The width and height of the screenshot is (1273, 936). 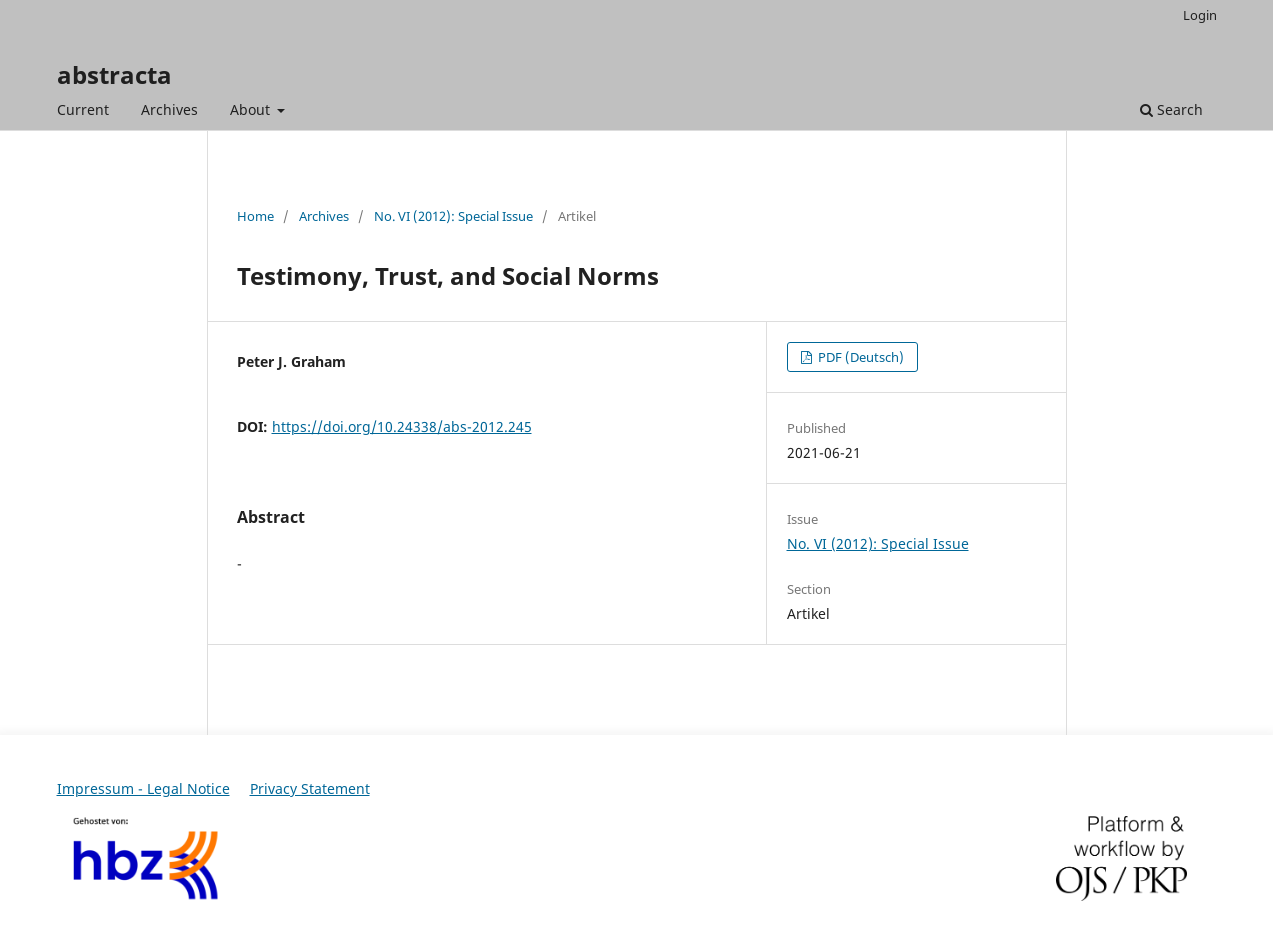 I want to click on Login, so click(x=1200, y=15).